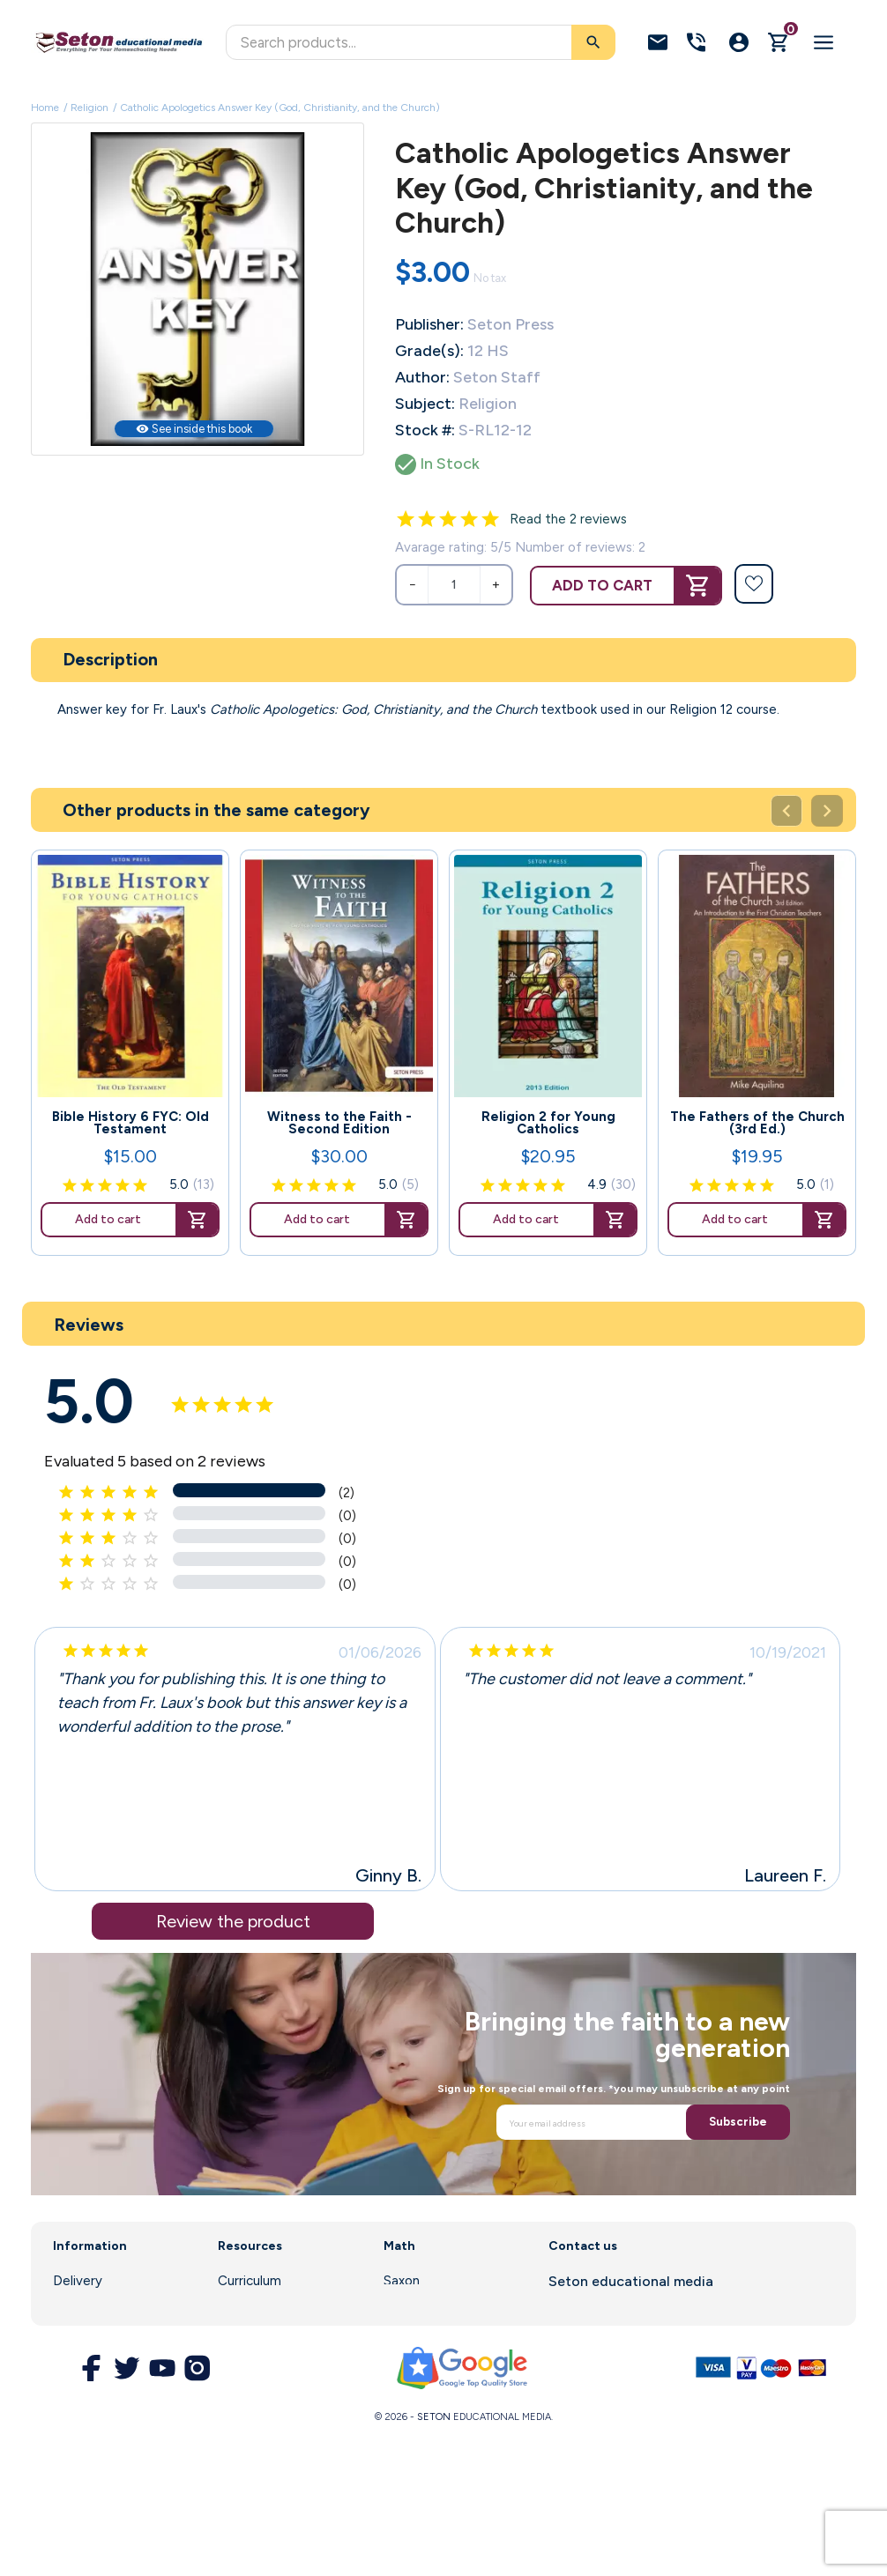  What do you see at coordinates (130, 1122) in the screenshot?
I see `Bible History 6 FYC: Old Testament` at bounding box center [130, 1122].